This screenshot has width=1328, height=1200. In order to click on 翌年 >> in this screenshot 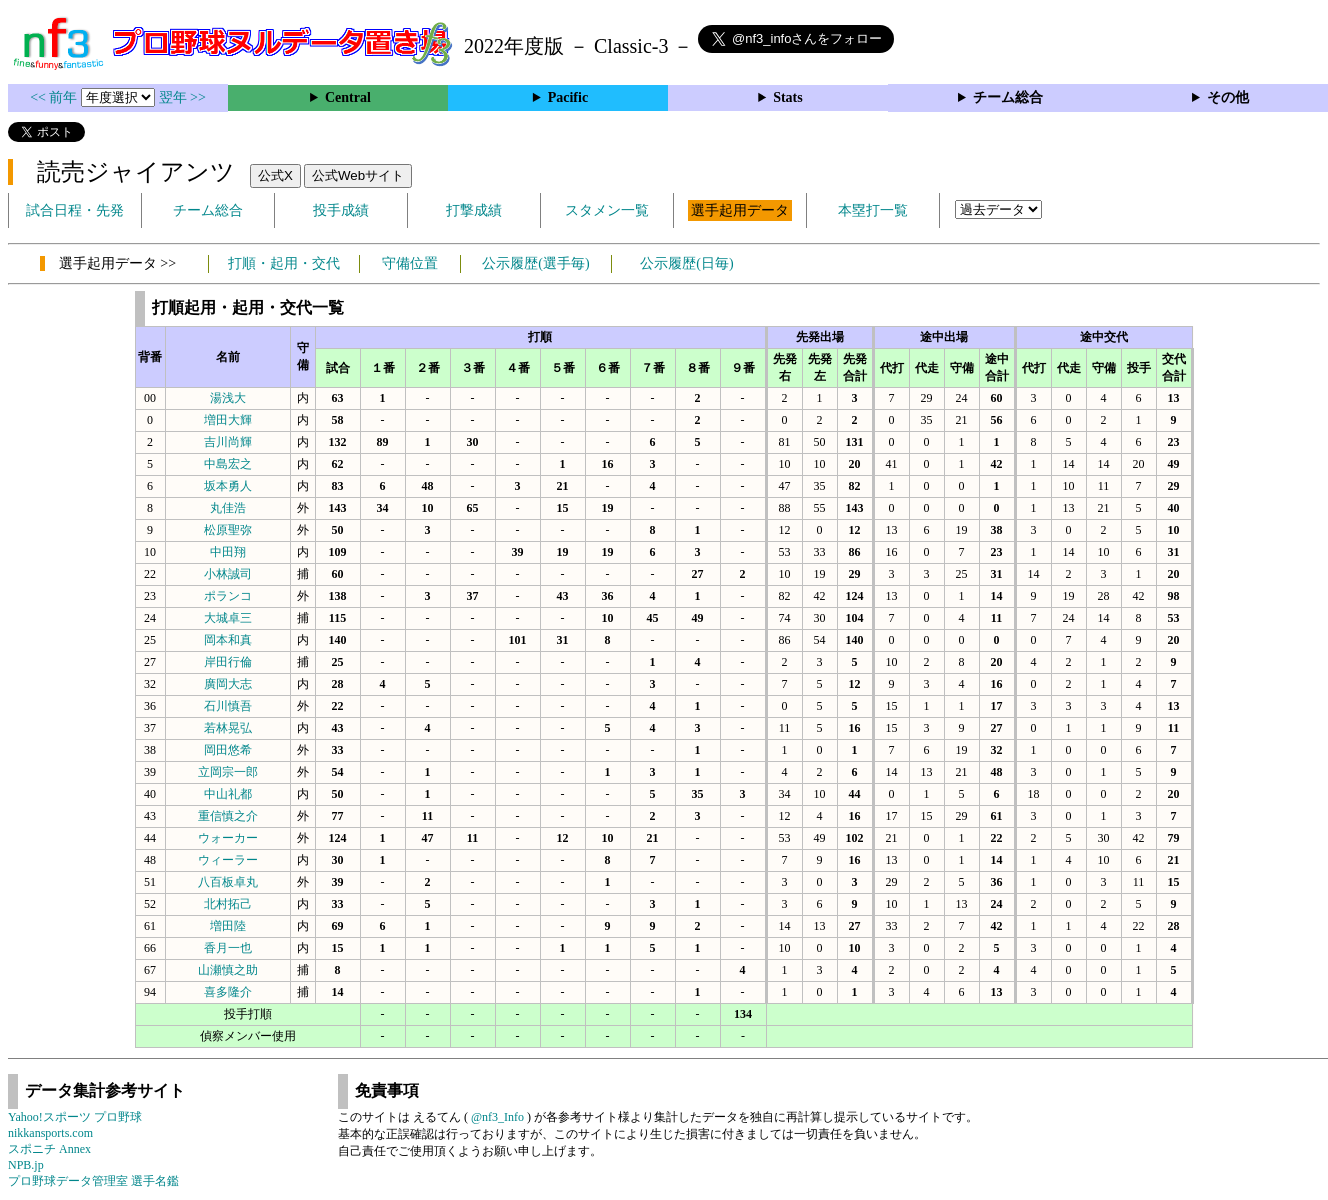, I will do `click(182, 97)`.